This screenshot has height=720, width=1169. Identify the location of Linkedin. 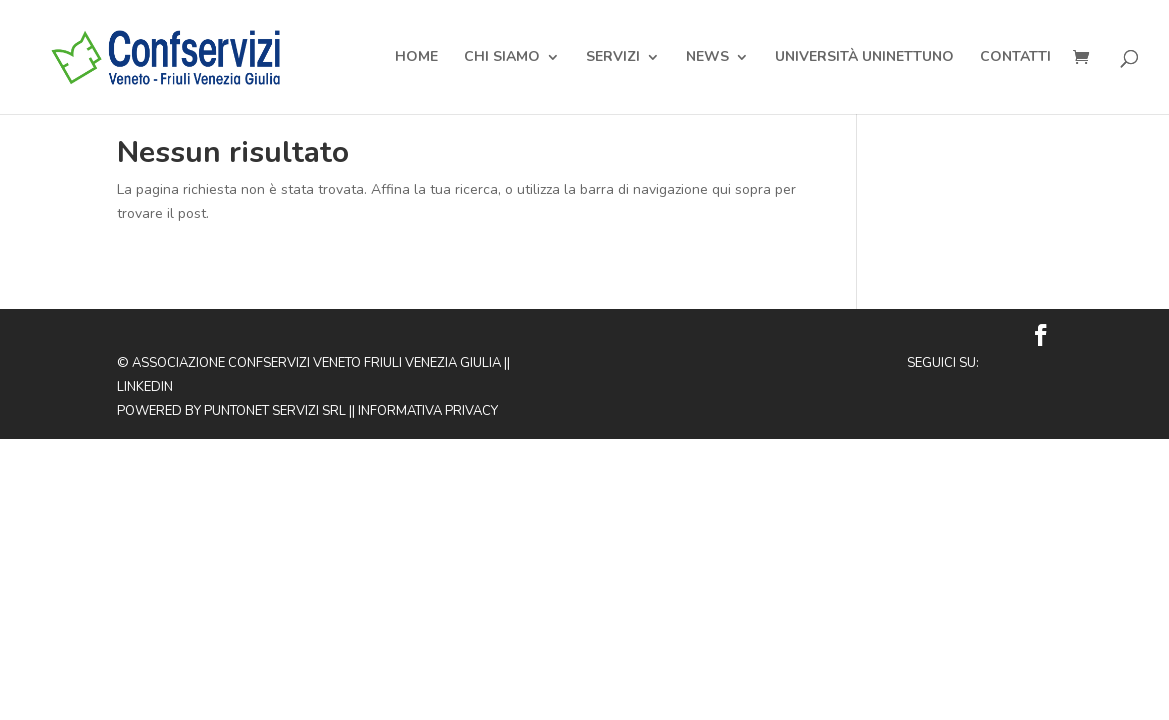
(145, 387).